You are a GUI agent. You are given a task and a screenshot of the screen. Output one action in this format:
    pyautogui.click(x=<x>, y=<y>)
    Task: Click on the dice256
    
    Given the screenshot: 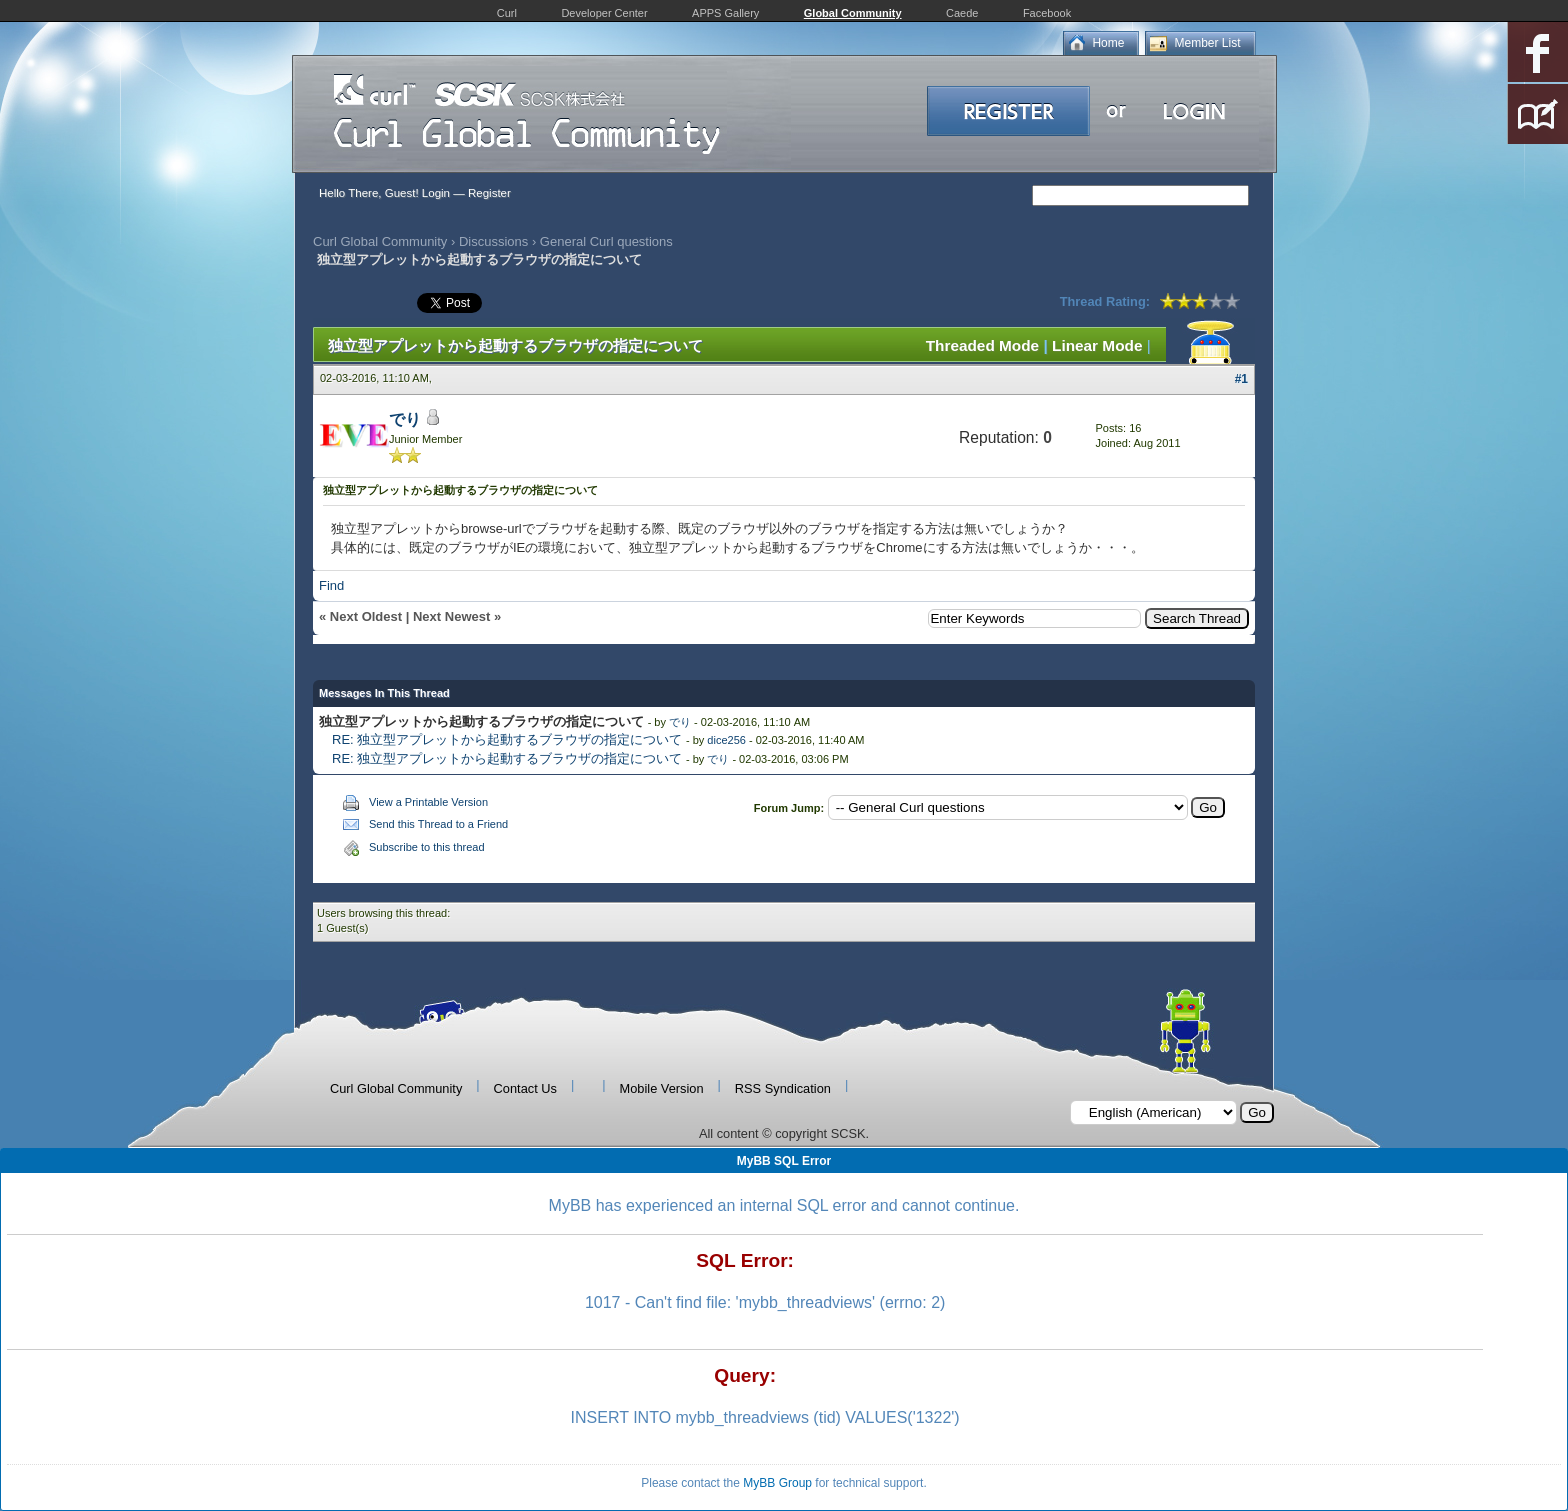 What is the action you would take?
    pyautogui.click(x=726, y=740)
    